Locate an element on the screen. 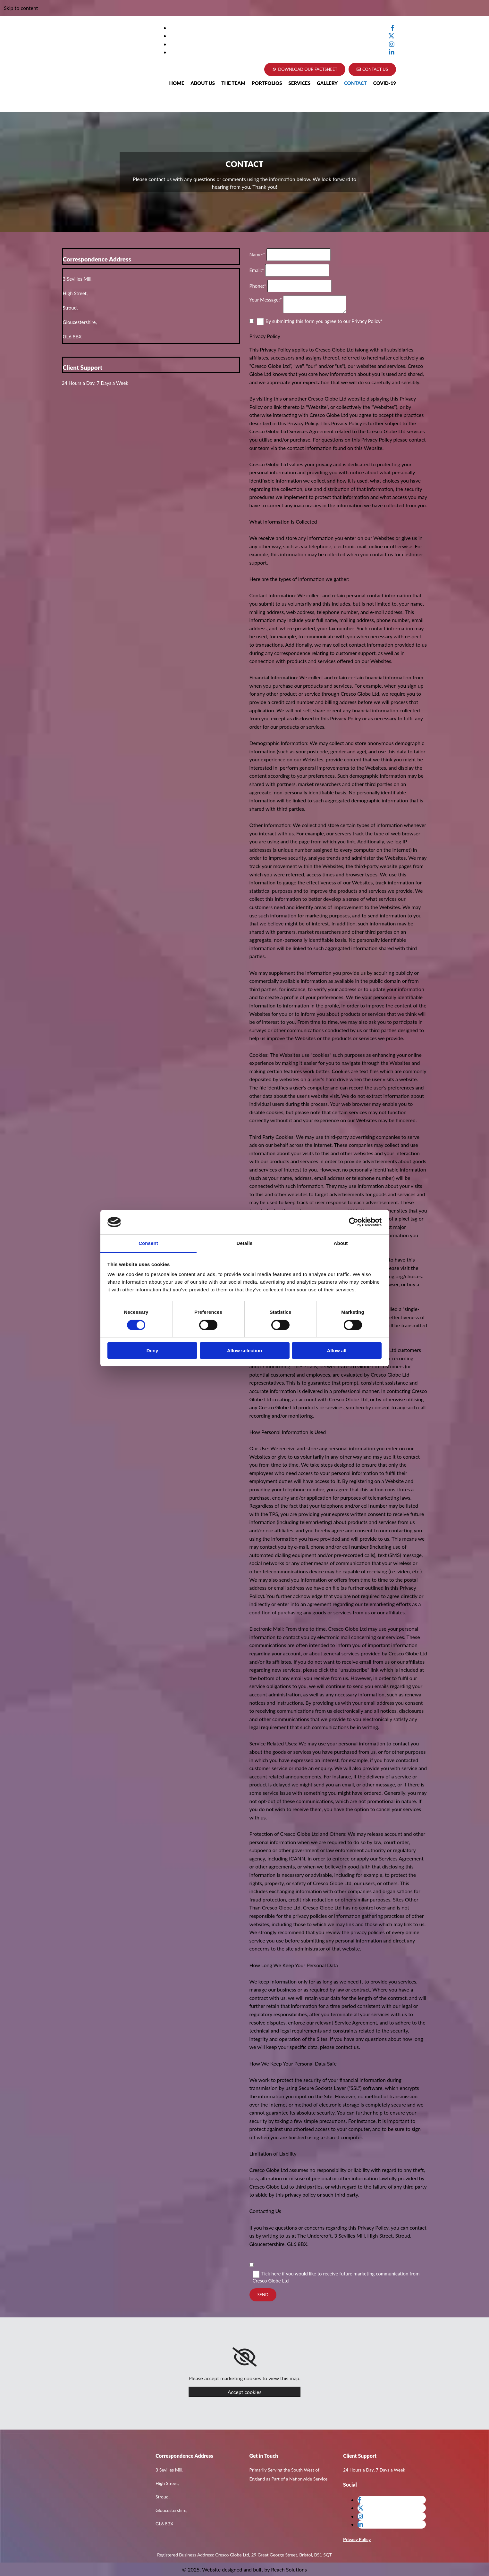 The height and width of the screenshot is (2576, 489). [facebook] is located at coordinates (392, 27).